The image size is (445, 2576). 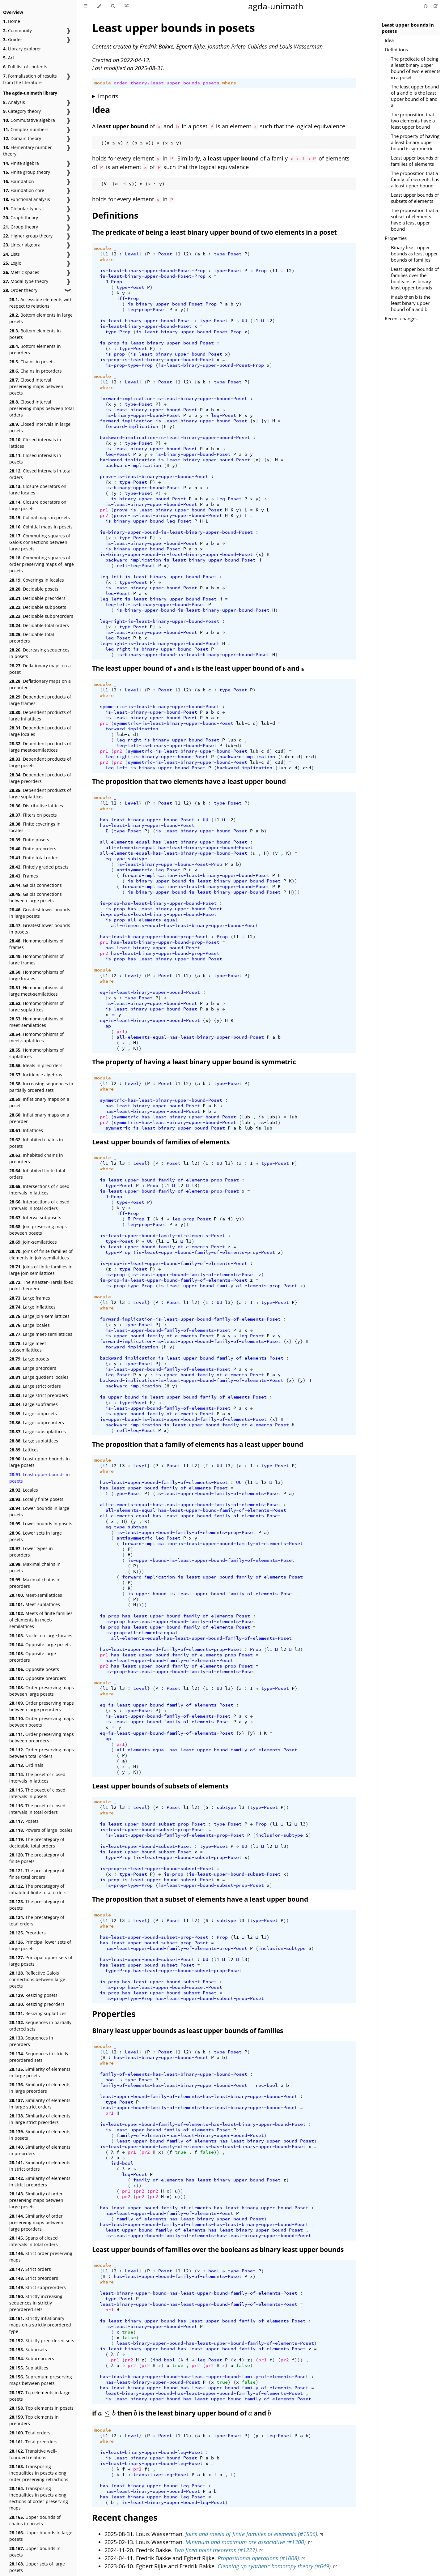 What do you see at coordinates (29, 840) in the screenshot?
I see `Finite posets` at bounding box center [29, 840].